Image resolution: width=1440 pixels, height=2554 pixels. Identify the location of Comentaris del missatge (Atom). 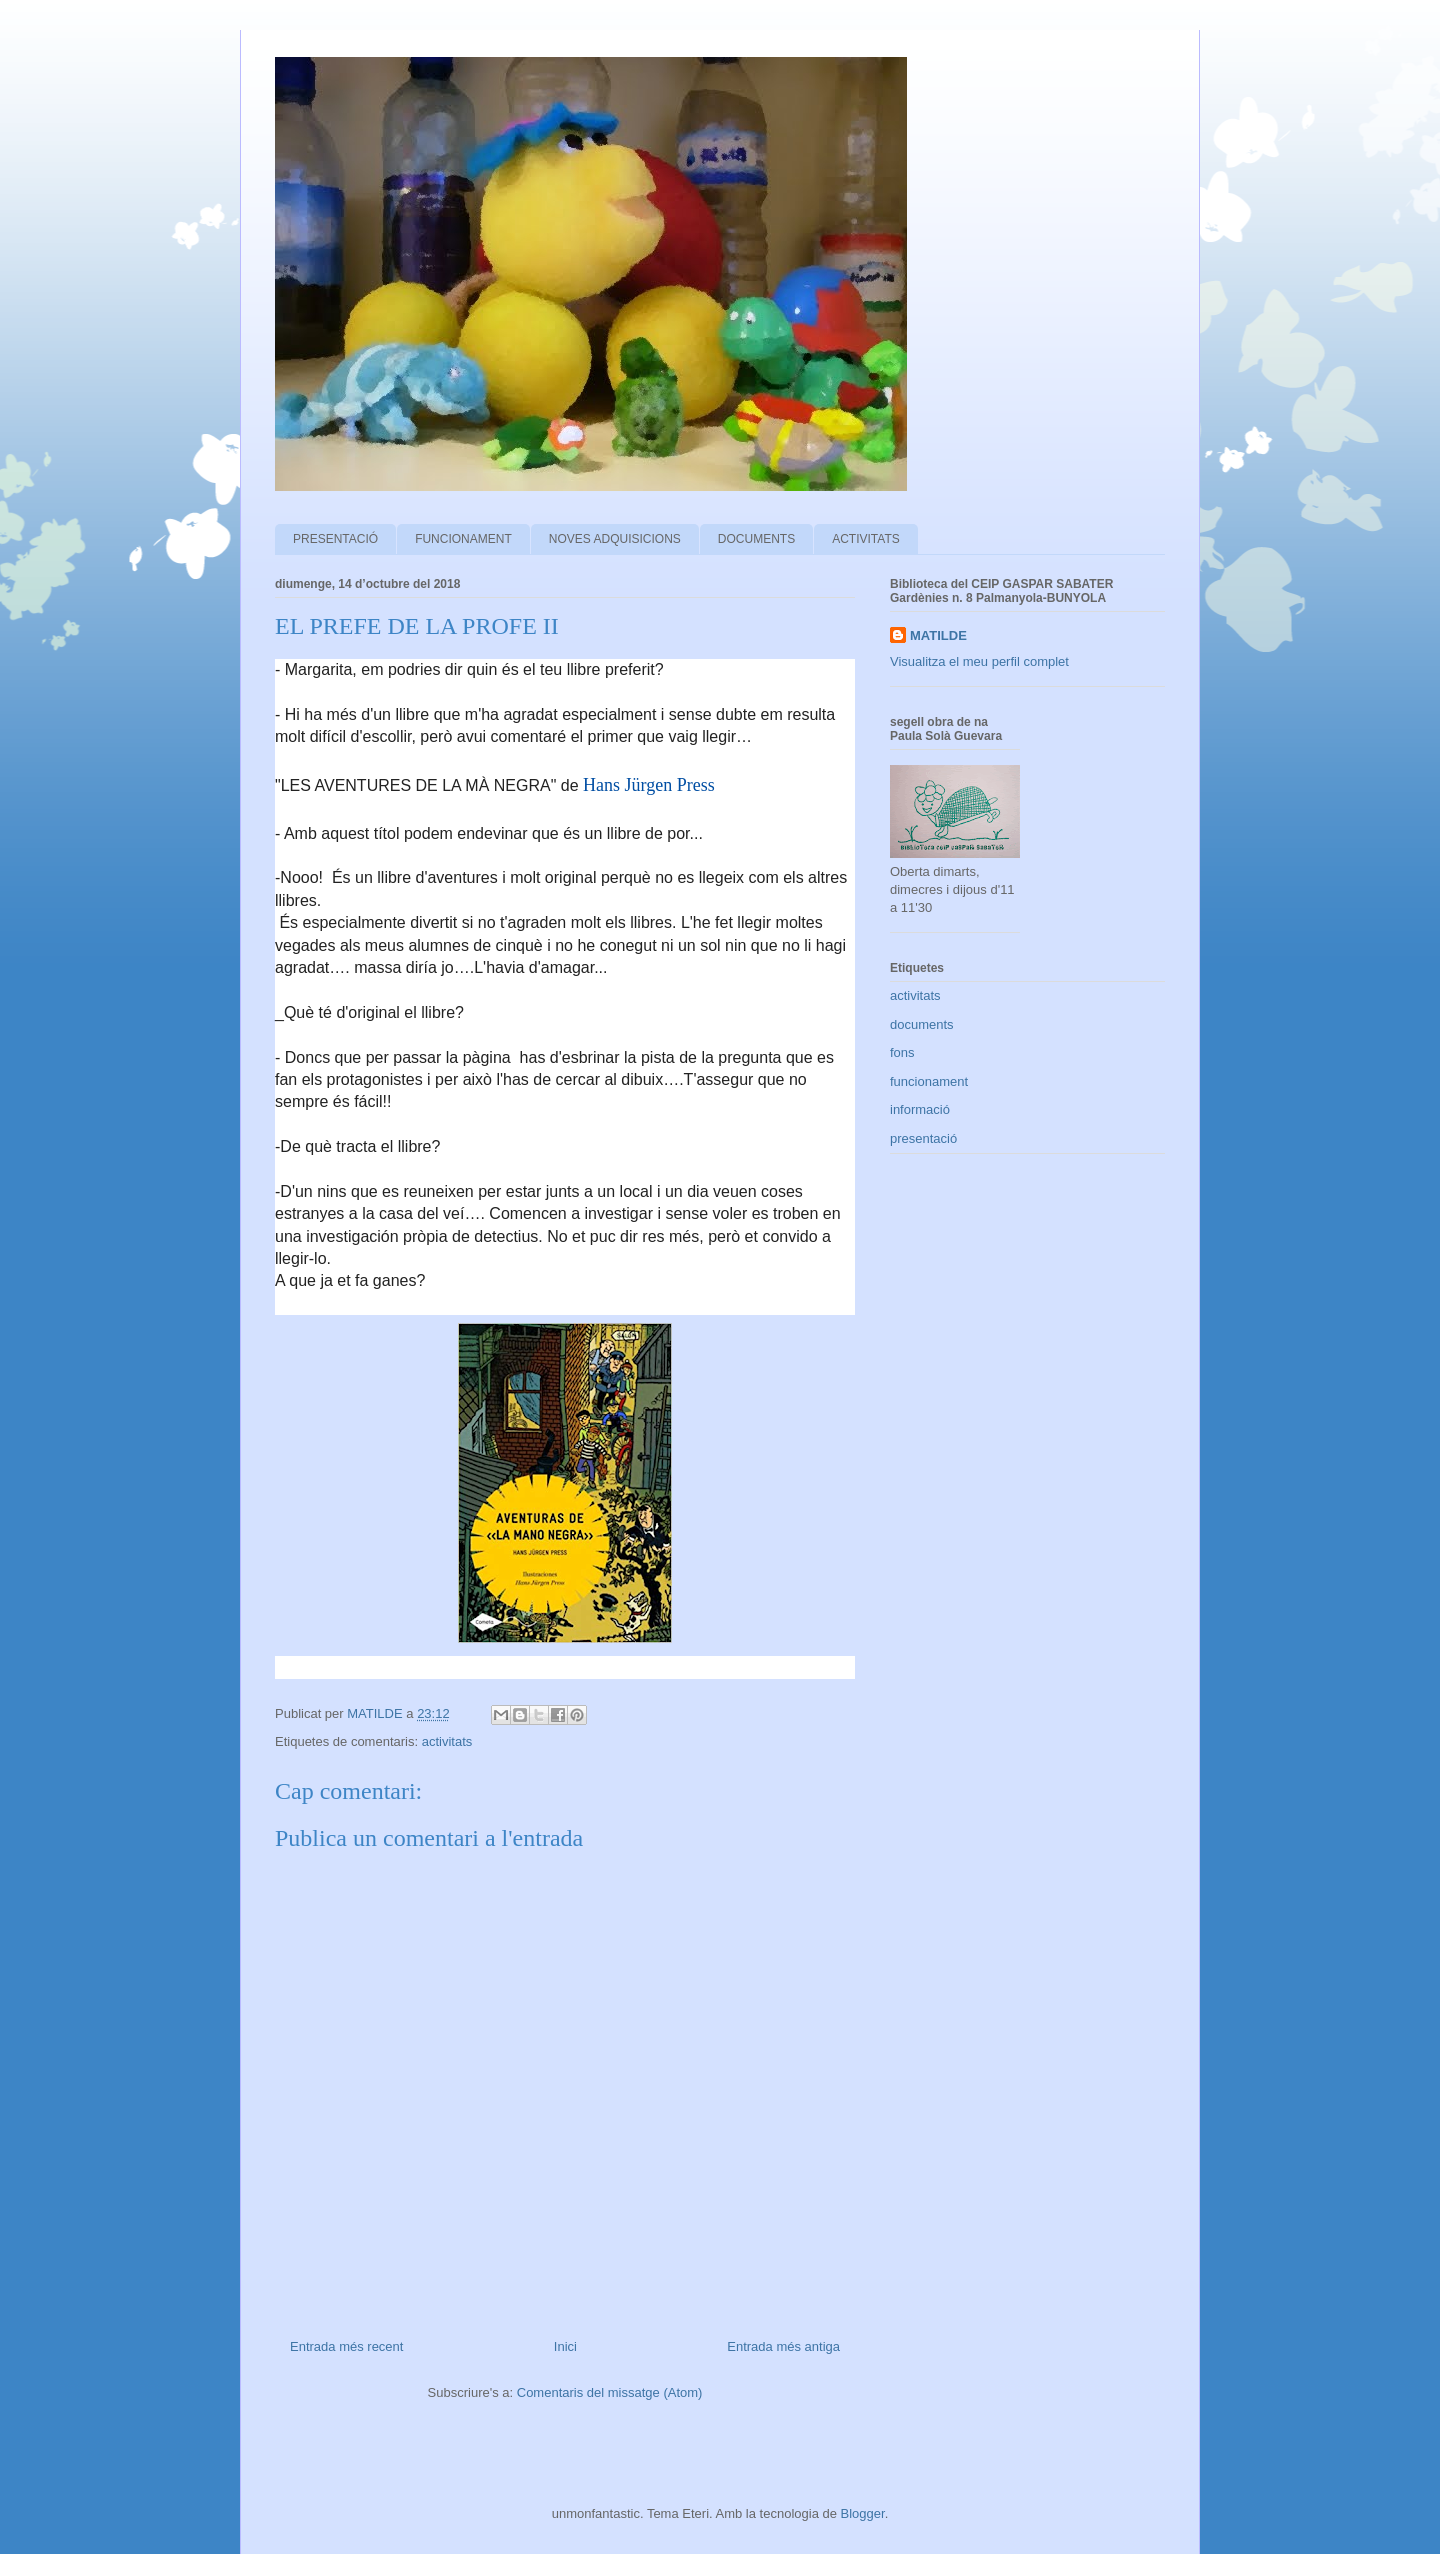
(610, 2392).